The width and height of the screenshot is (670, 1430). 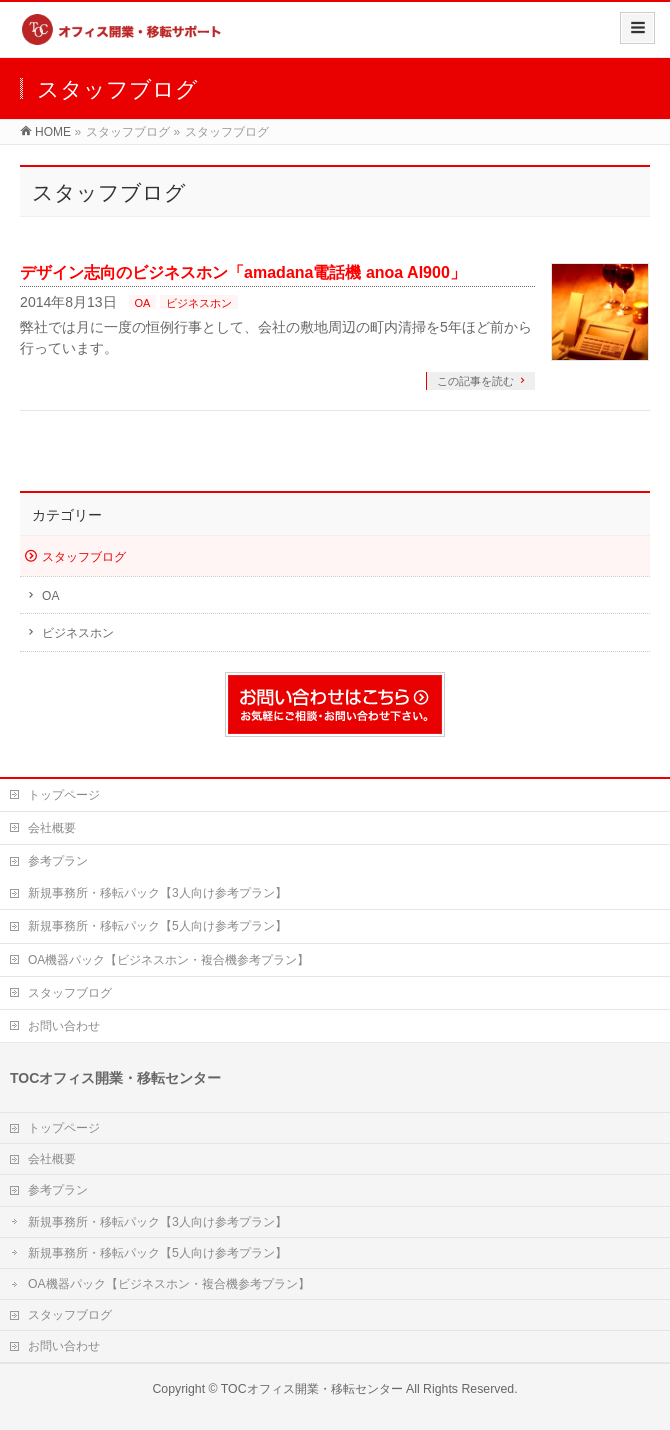 I want to click on 会社概要, so click(x=52, y=828).